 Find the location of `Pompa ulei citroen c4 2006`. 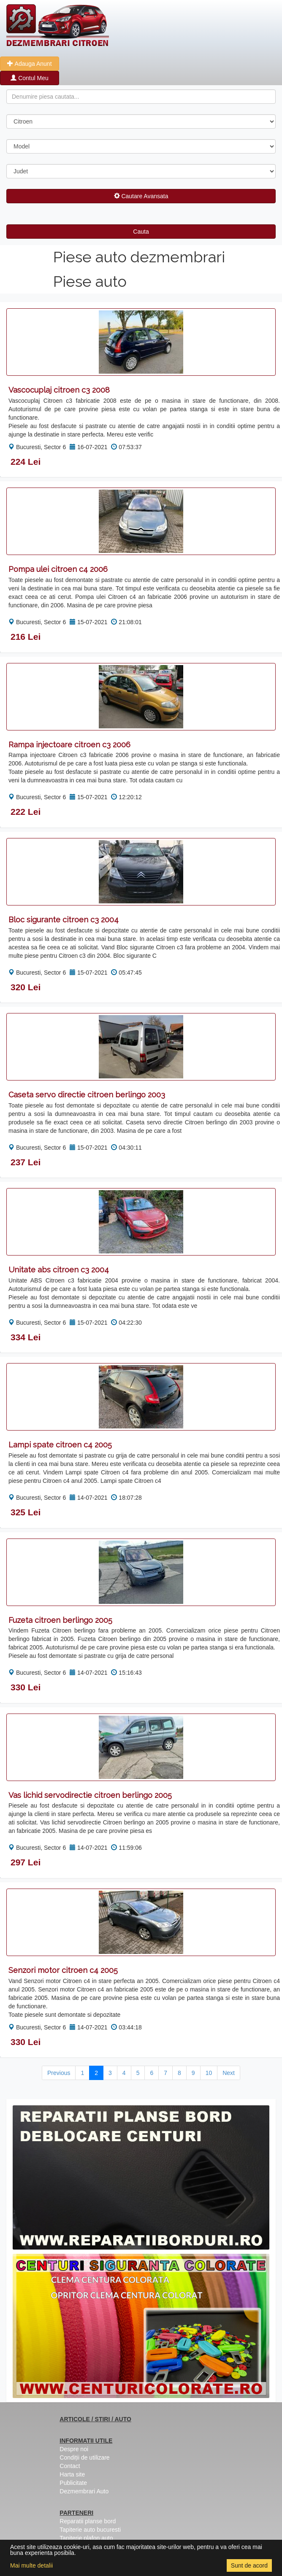

Pompa ulei citroen c4 2006 is located at coordinates (58, 569).